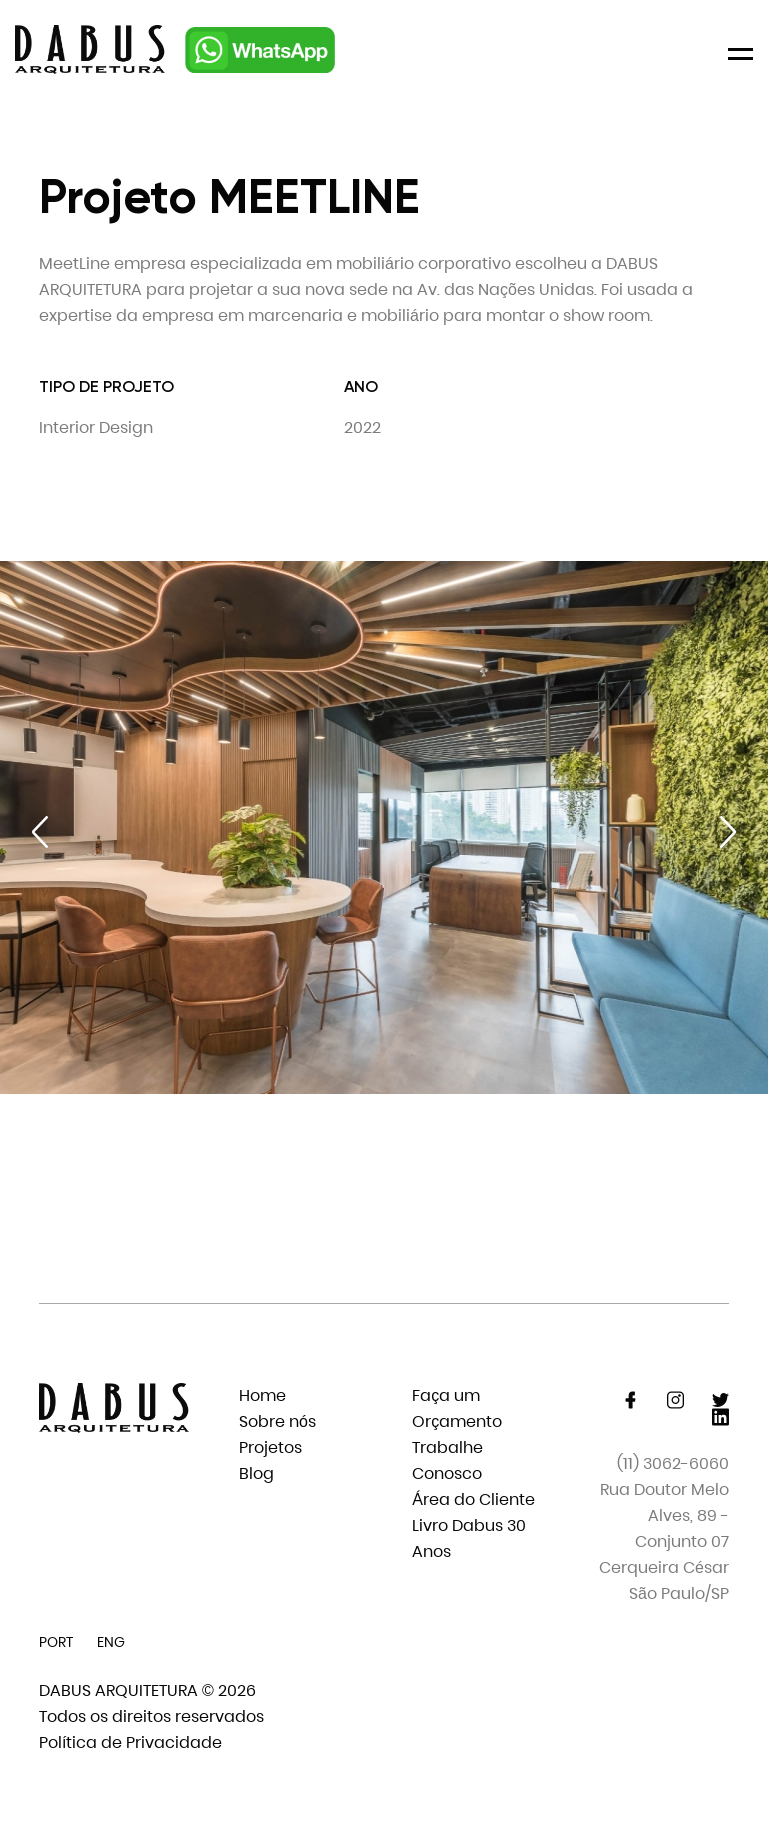 This screenshot has height=1840, width=768. Describe the element at coordinates (40, 832) in the screenshot. I see `[Previous slide]` at that location.